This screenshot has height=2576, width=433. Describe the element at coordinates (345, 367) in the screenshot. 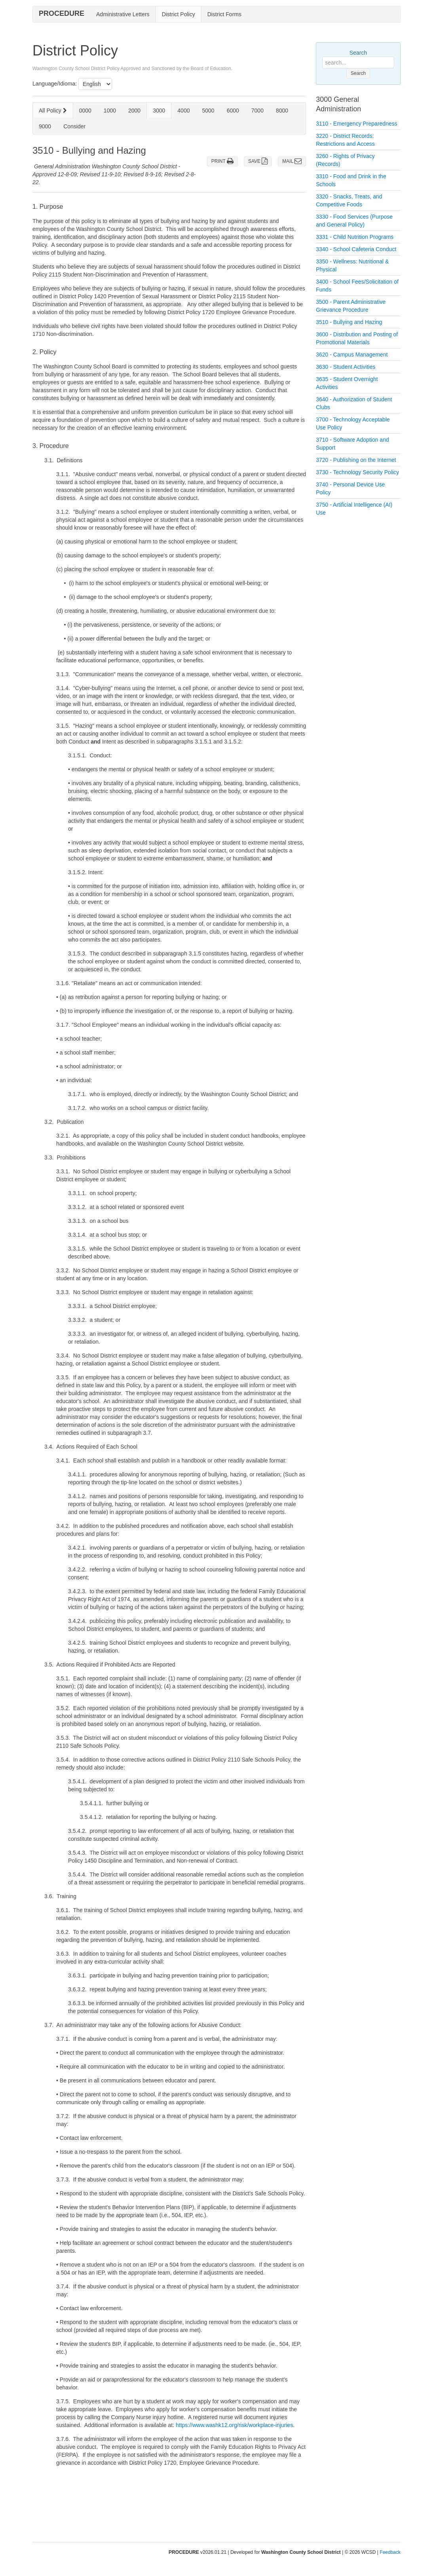

I see `3630 - Student Activities` at that location.